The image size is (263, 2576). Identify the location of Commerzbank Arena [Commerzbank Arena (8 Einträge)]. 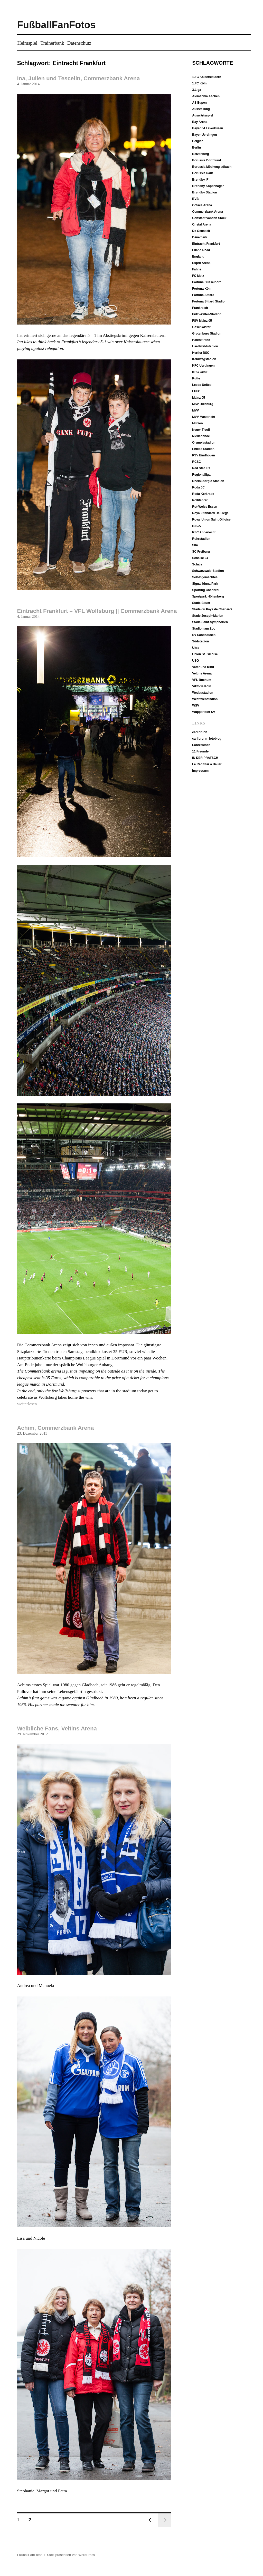
(207, 211).